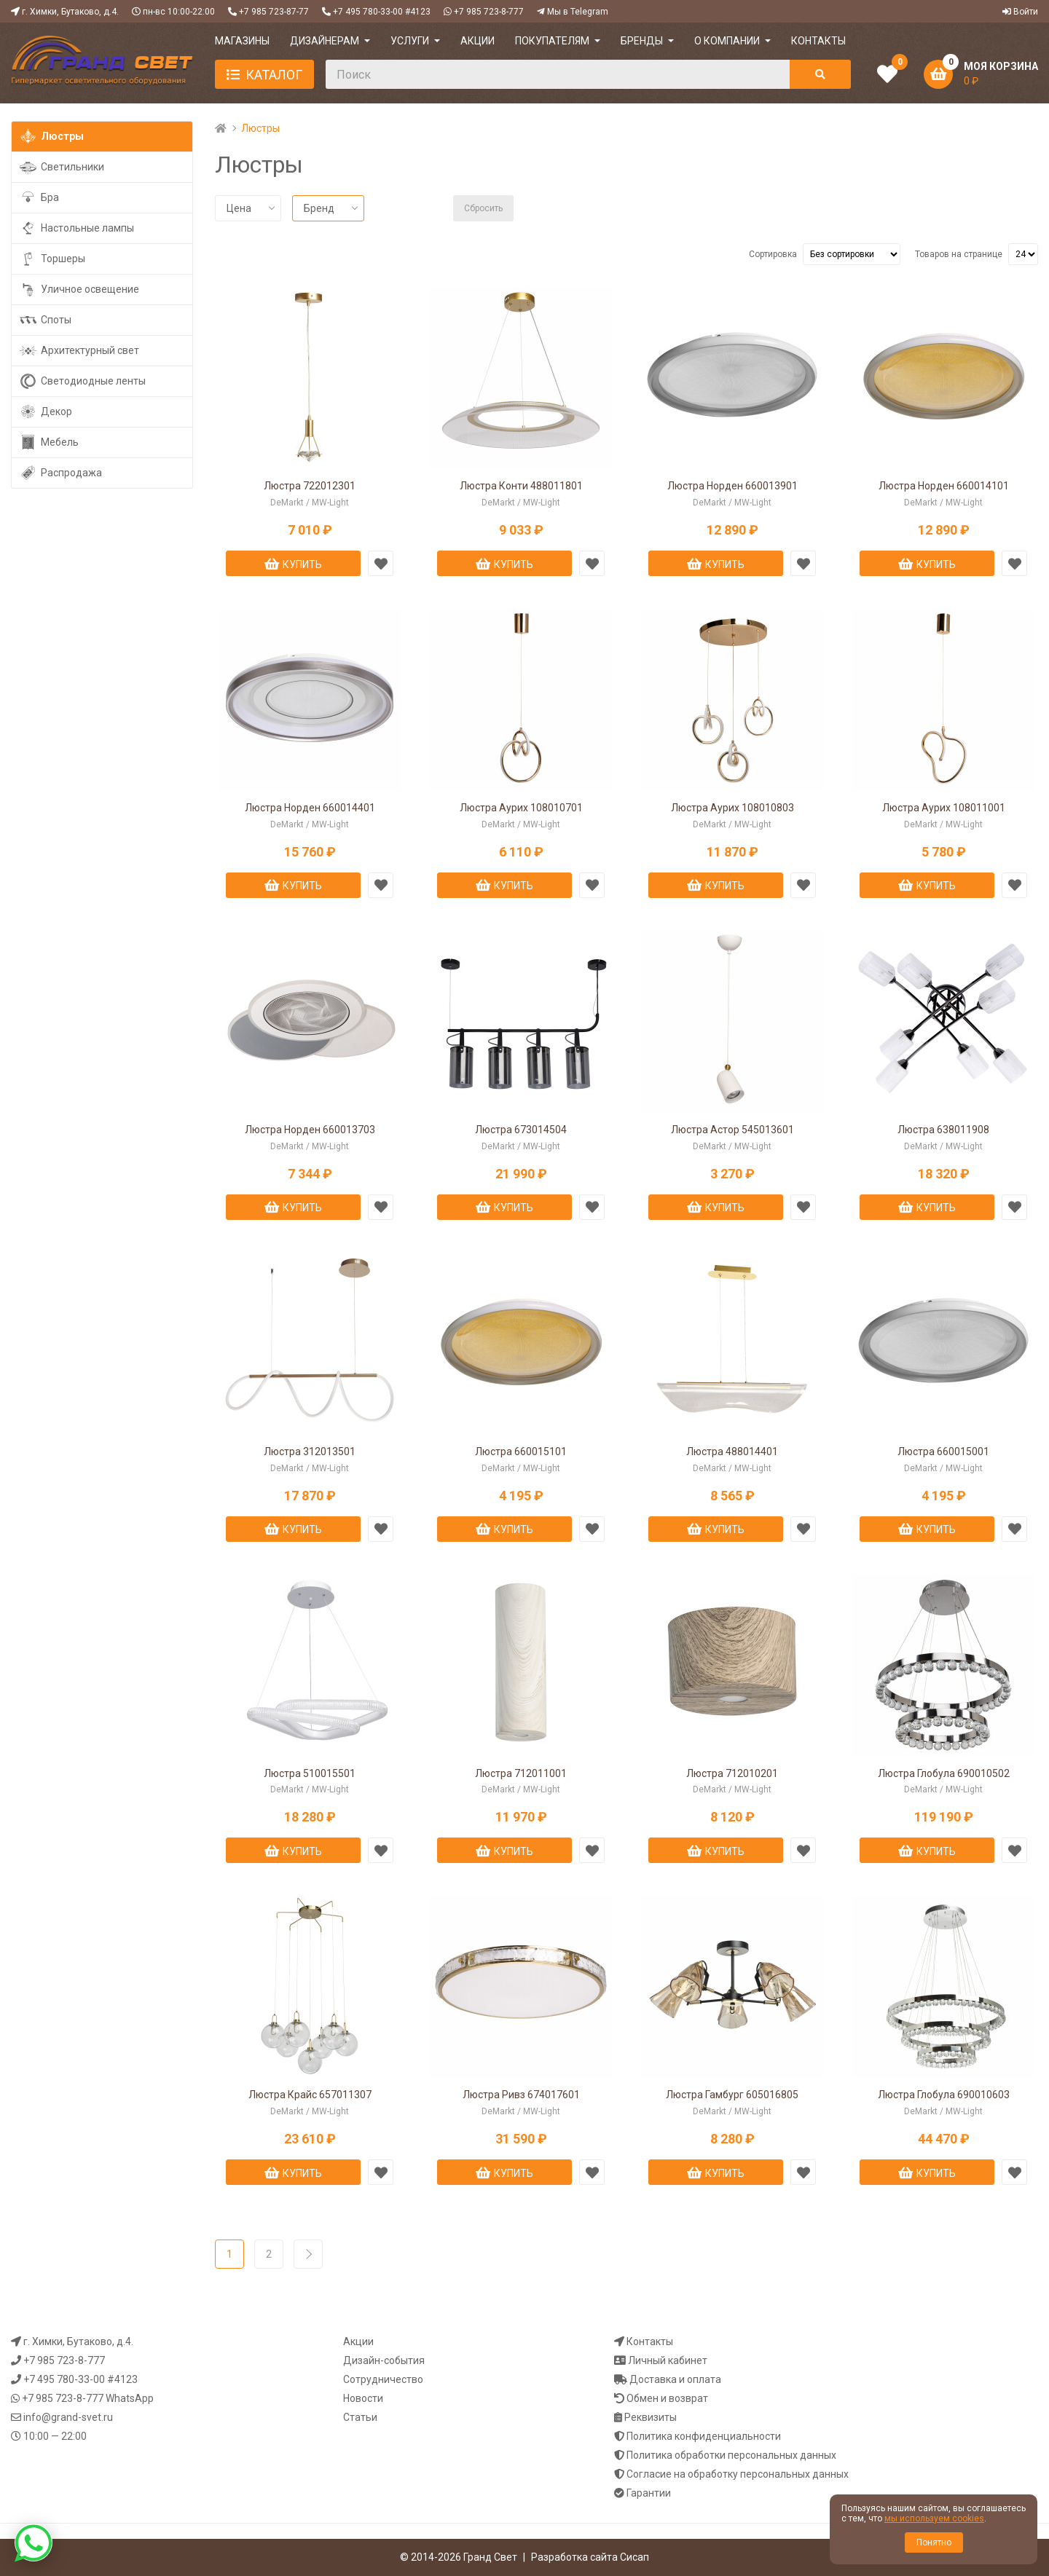  I want to click on ПОКУПАТЕЛЯМ, so click(552, 41).